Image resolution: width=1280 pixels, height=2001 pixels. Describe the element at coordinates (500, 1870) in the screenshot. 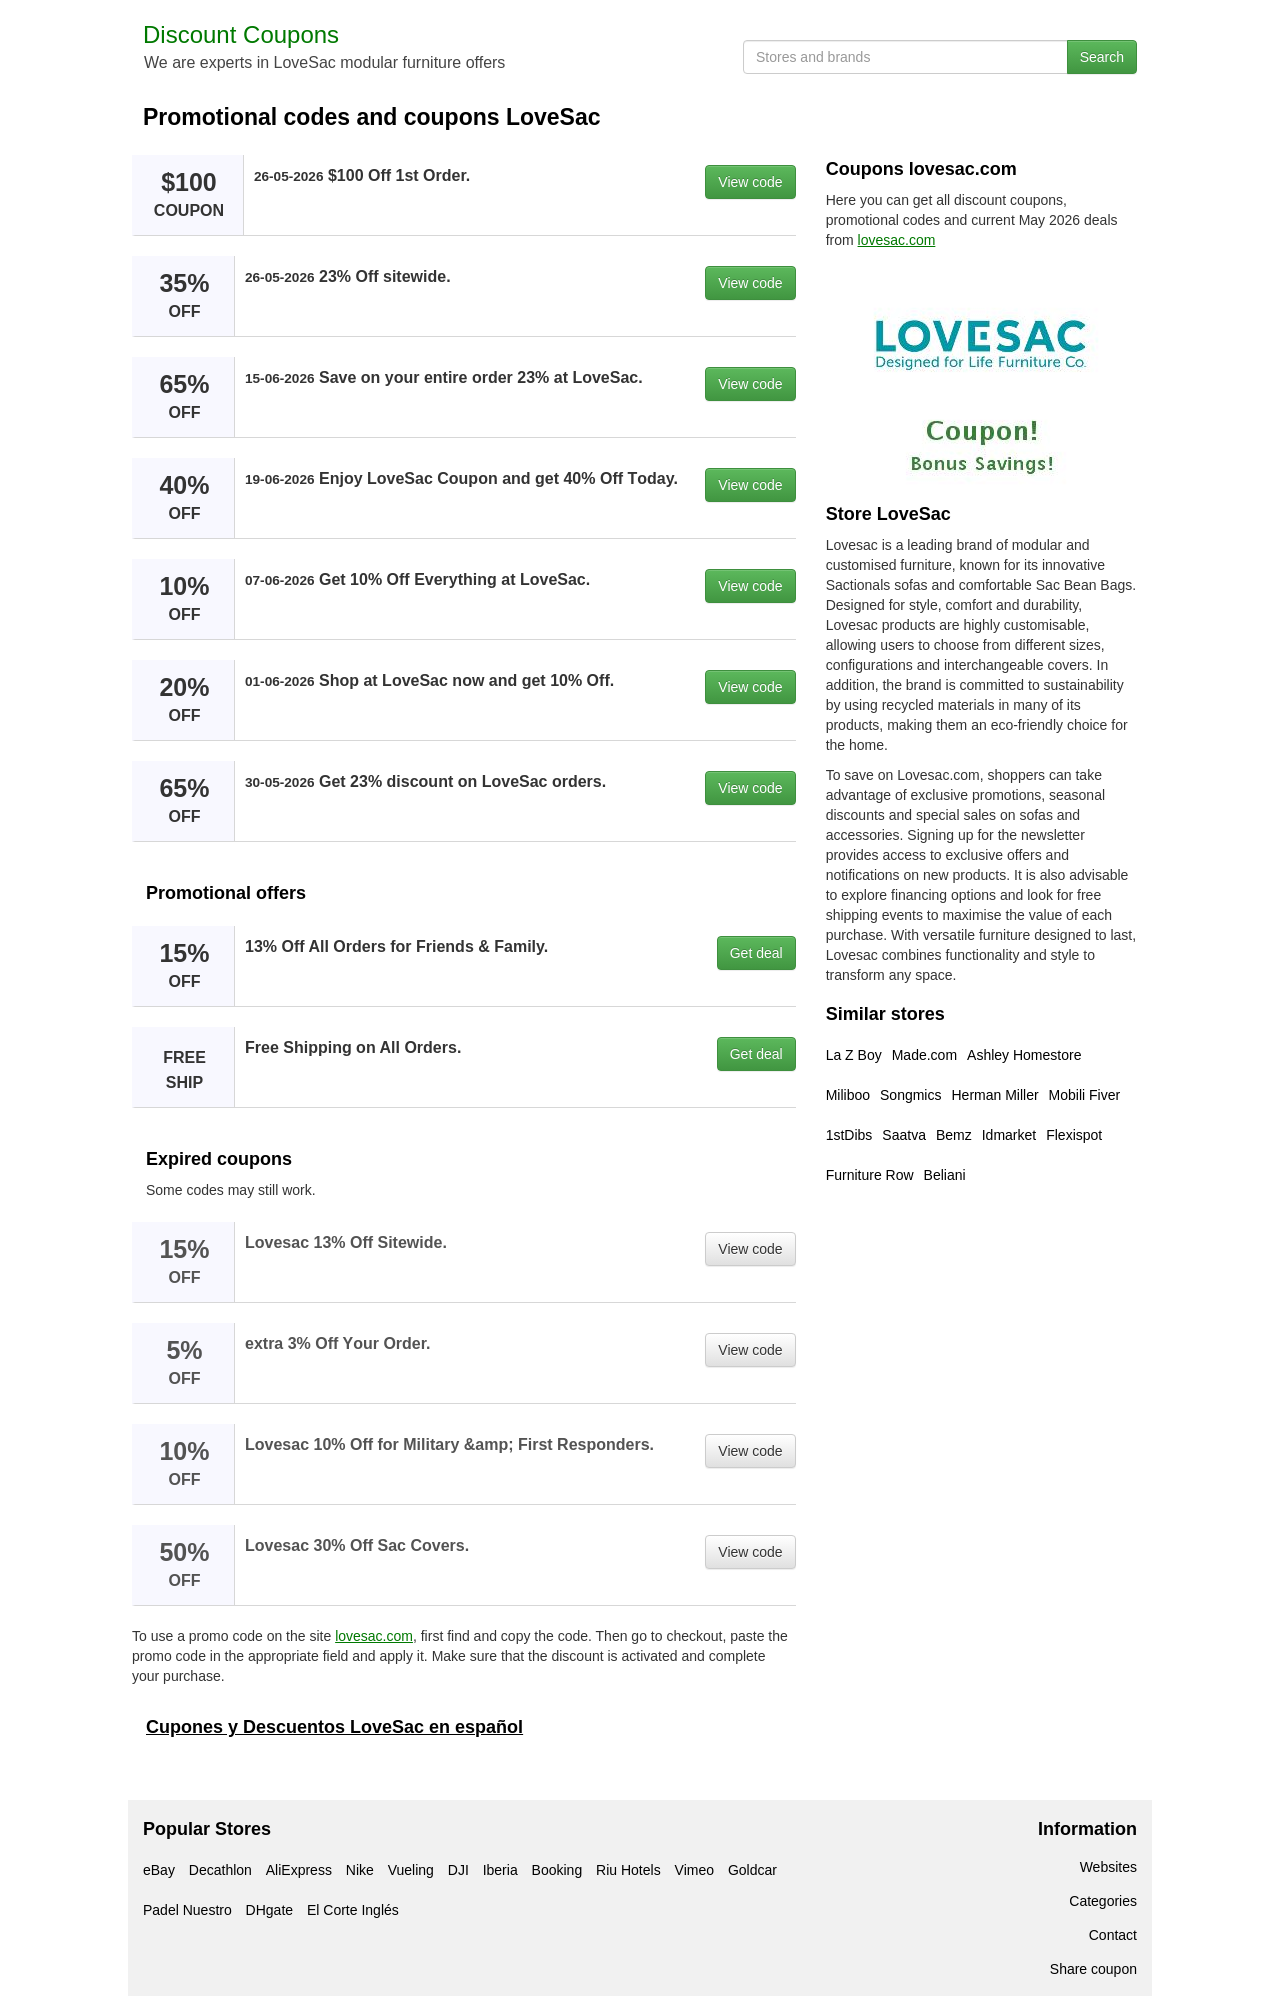

I see `Iberia` at that location.